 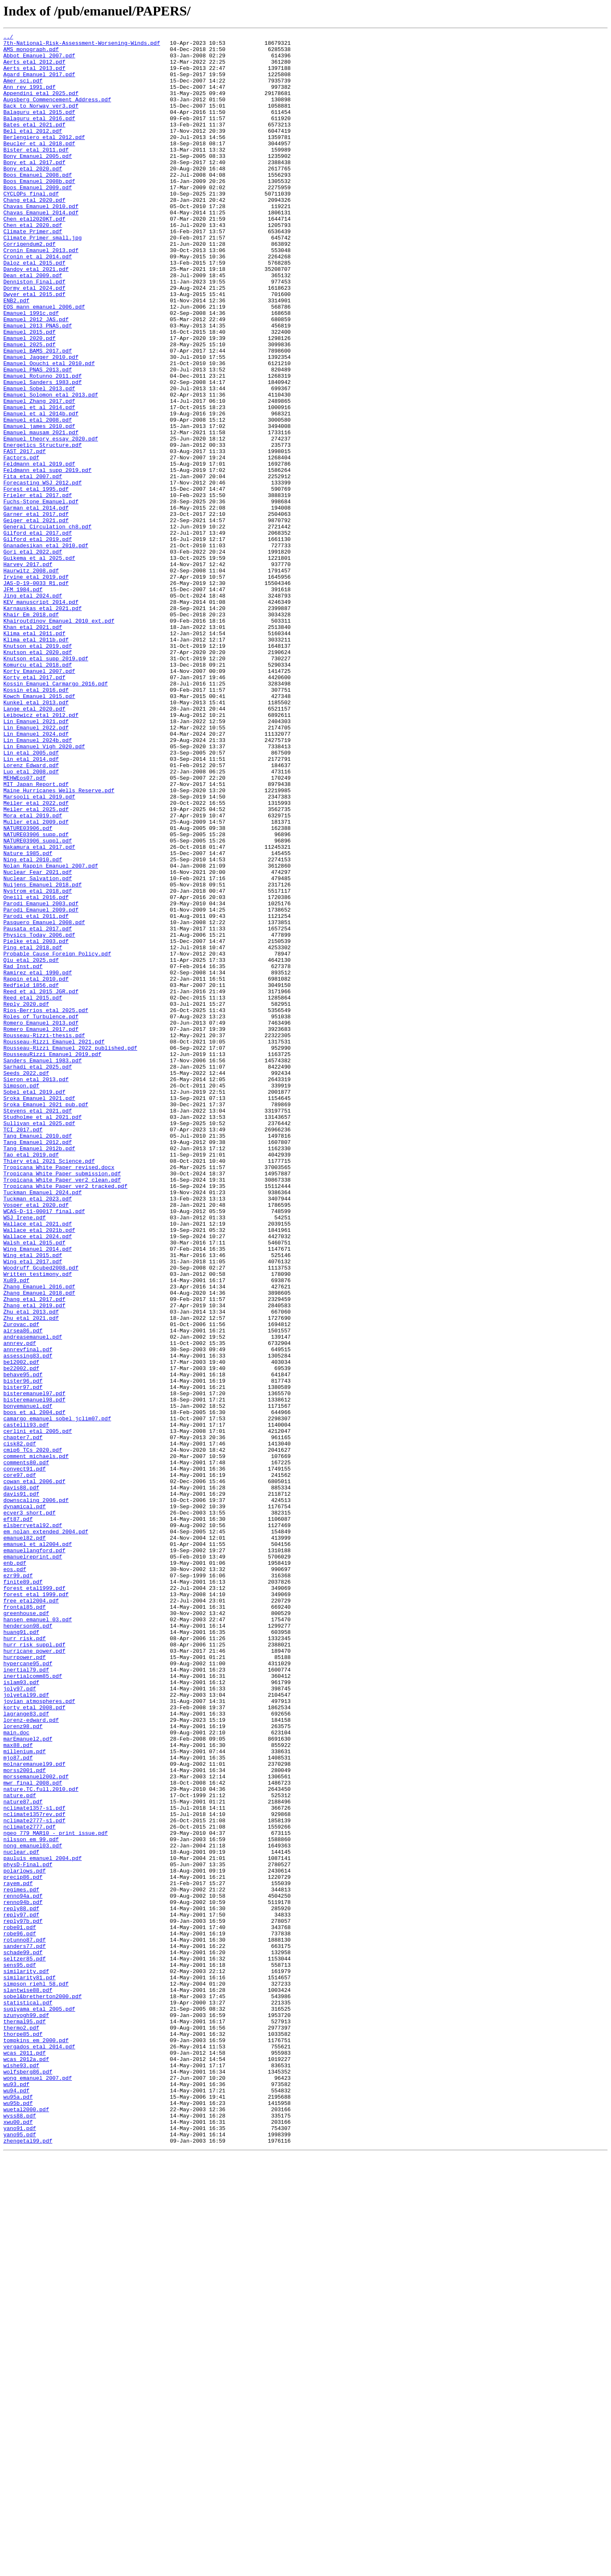 I want to click on Romero_Emanuel_2013.pdf, so click(x=40, y=1221).